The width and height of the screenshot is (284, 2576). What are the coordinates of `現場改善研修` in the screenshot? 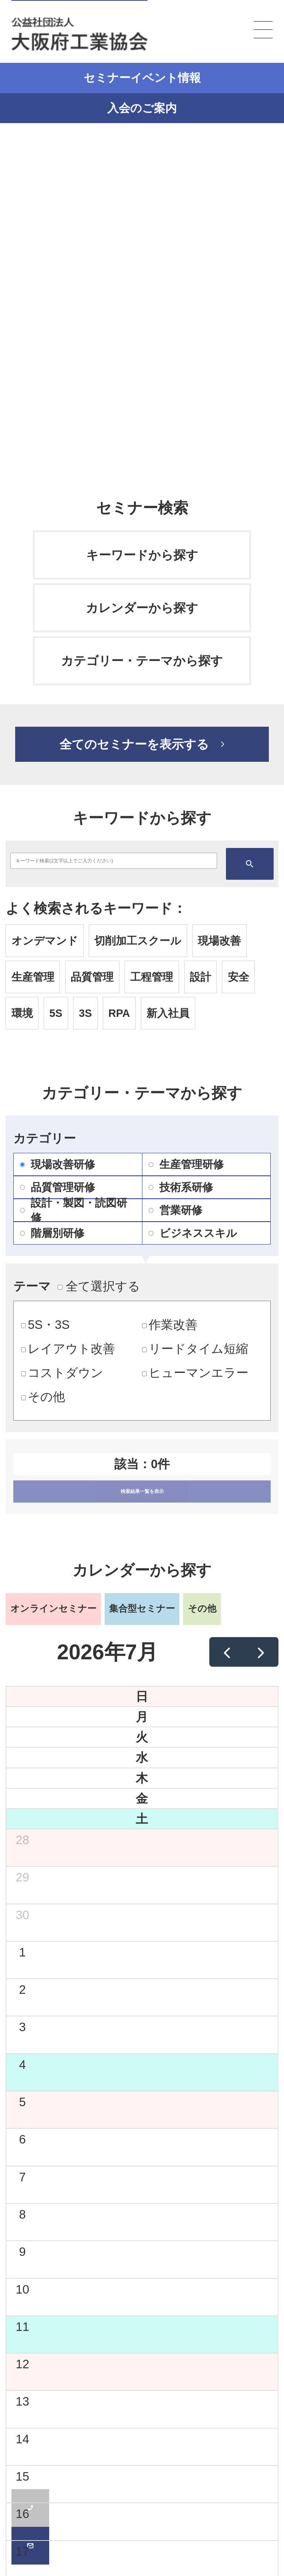 It's located at (57, 1164).